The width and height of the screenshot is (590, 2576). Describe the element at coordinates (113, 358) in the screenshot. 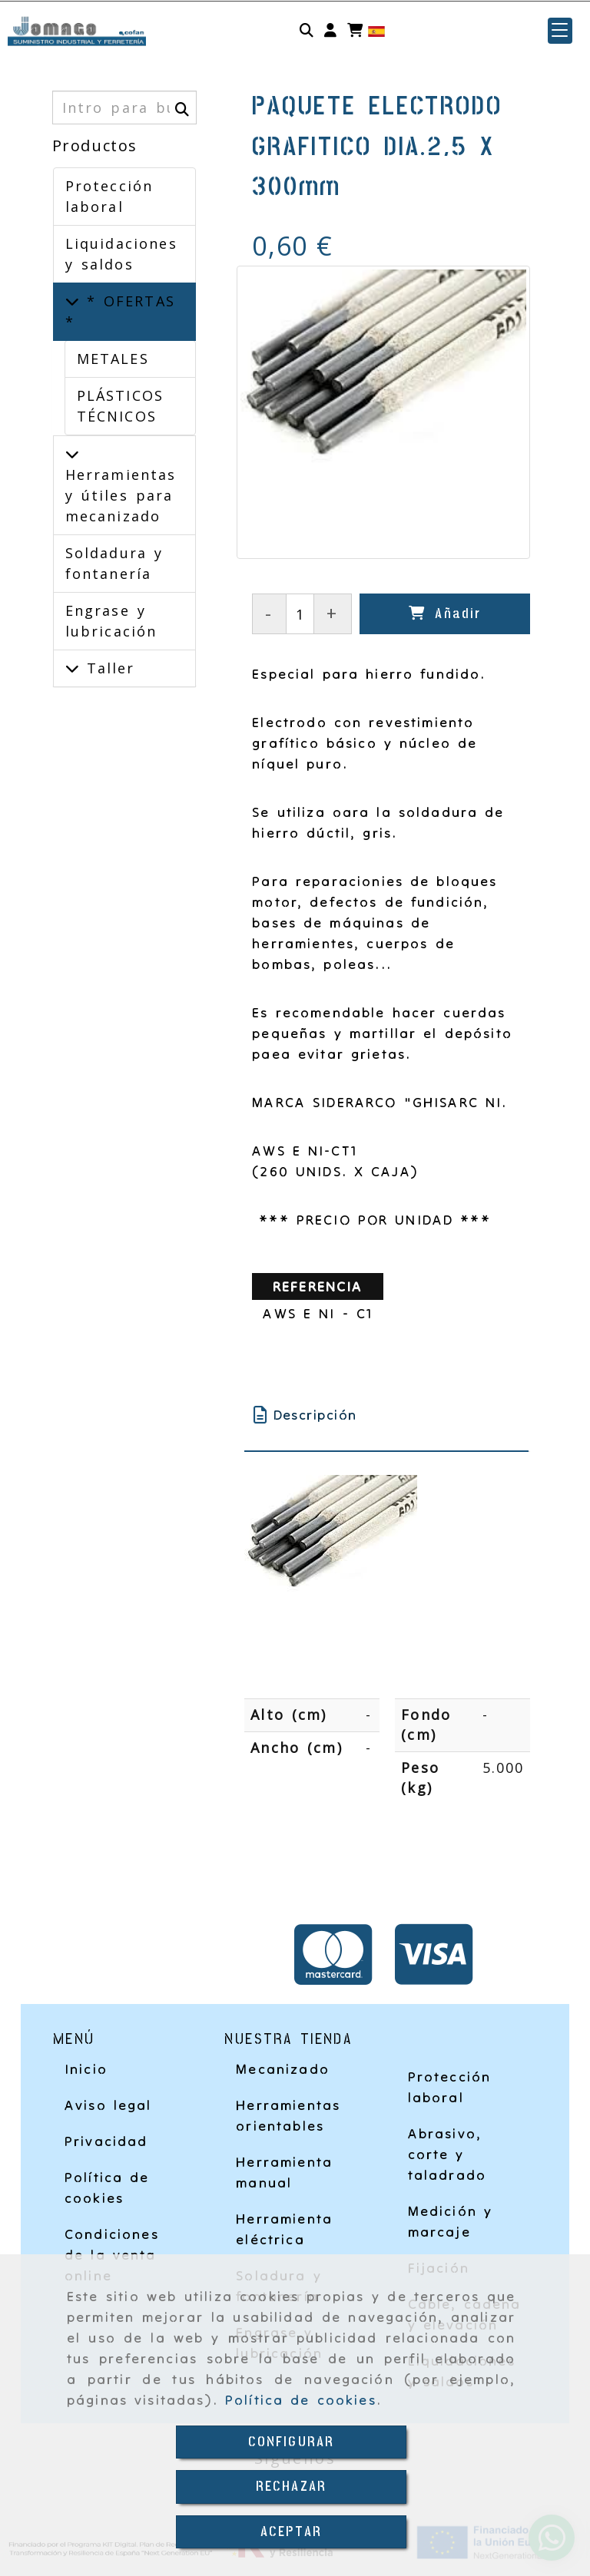

I see `METALES` at that location.